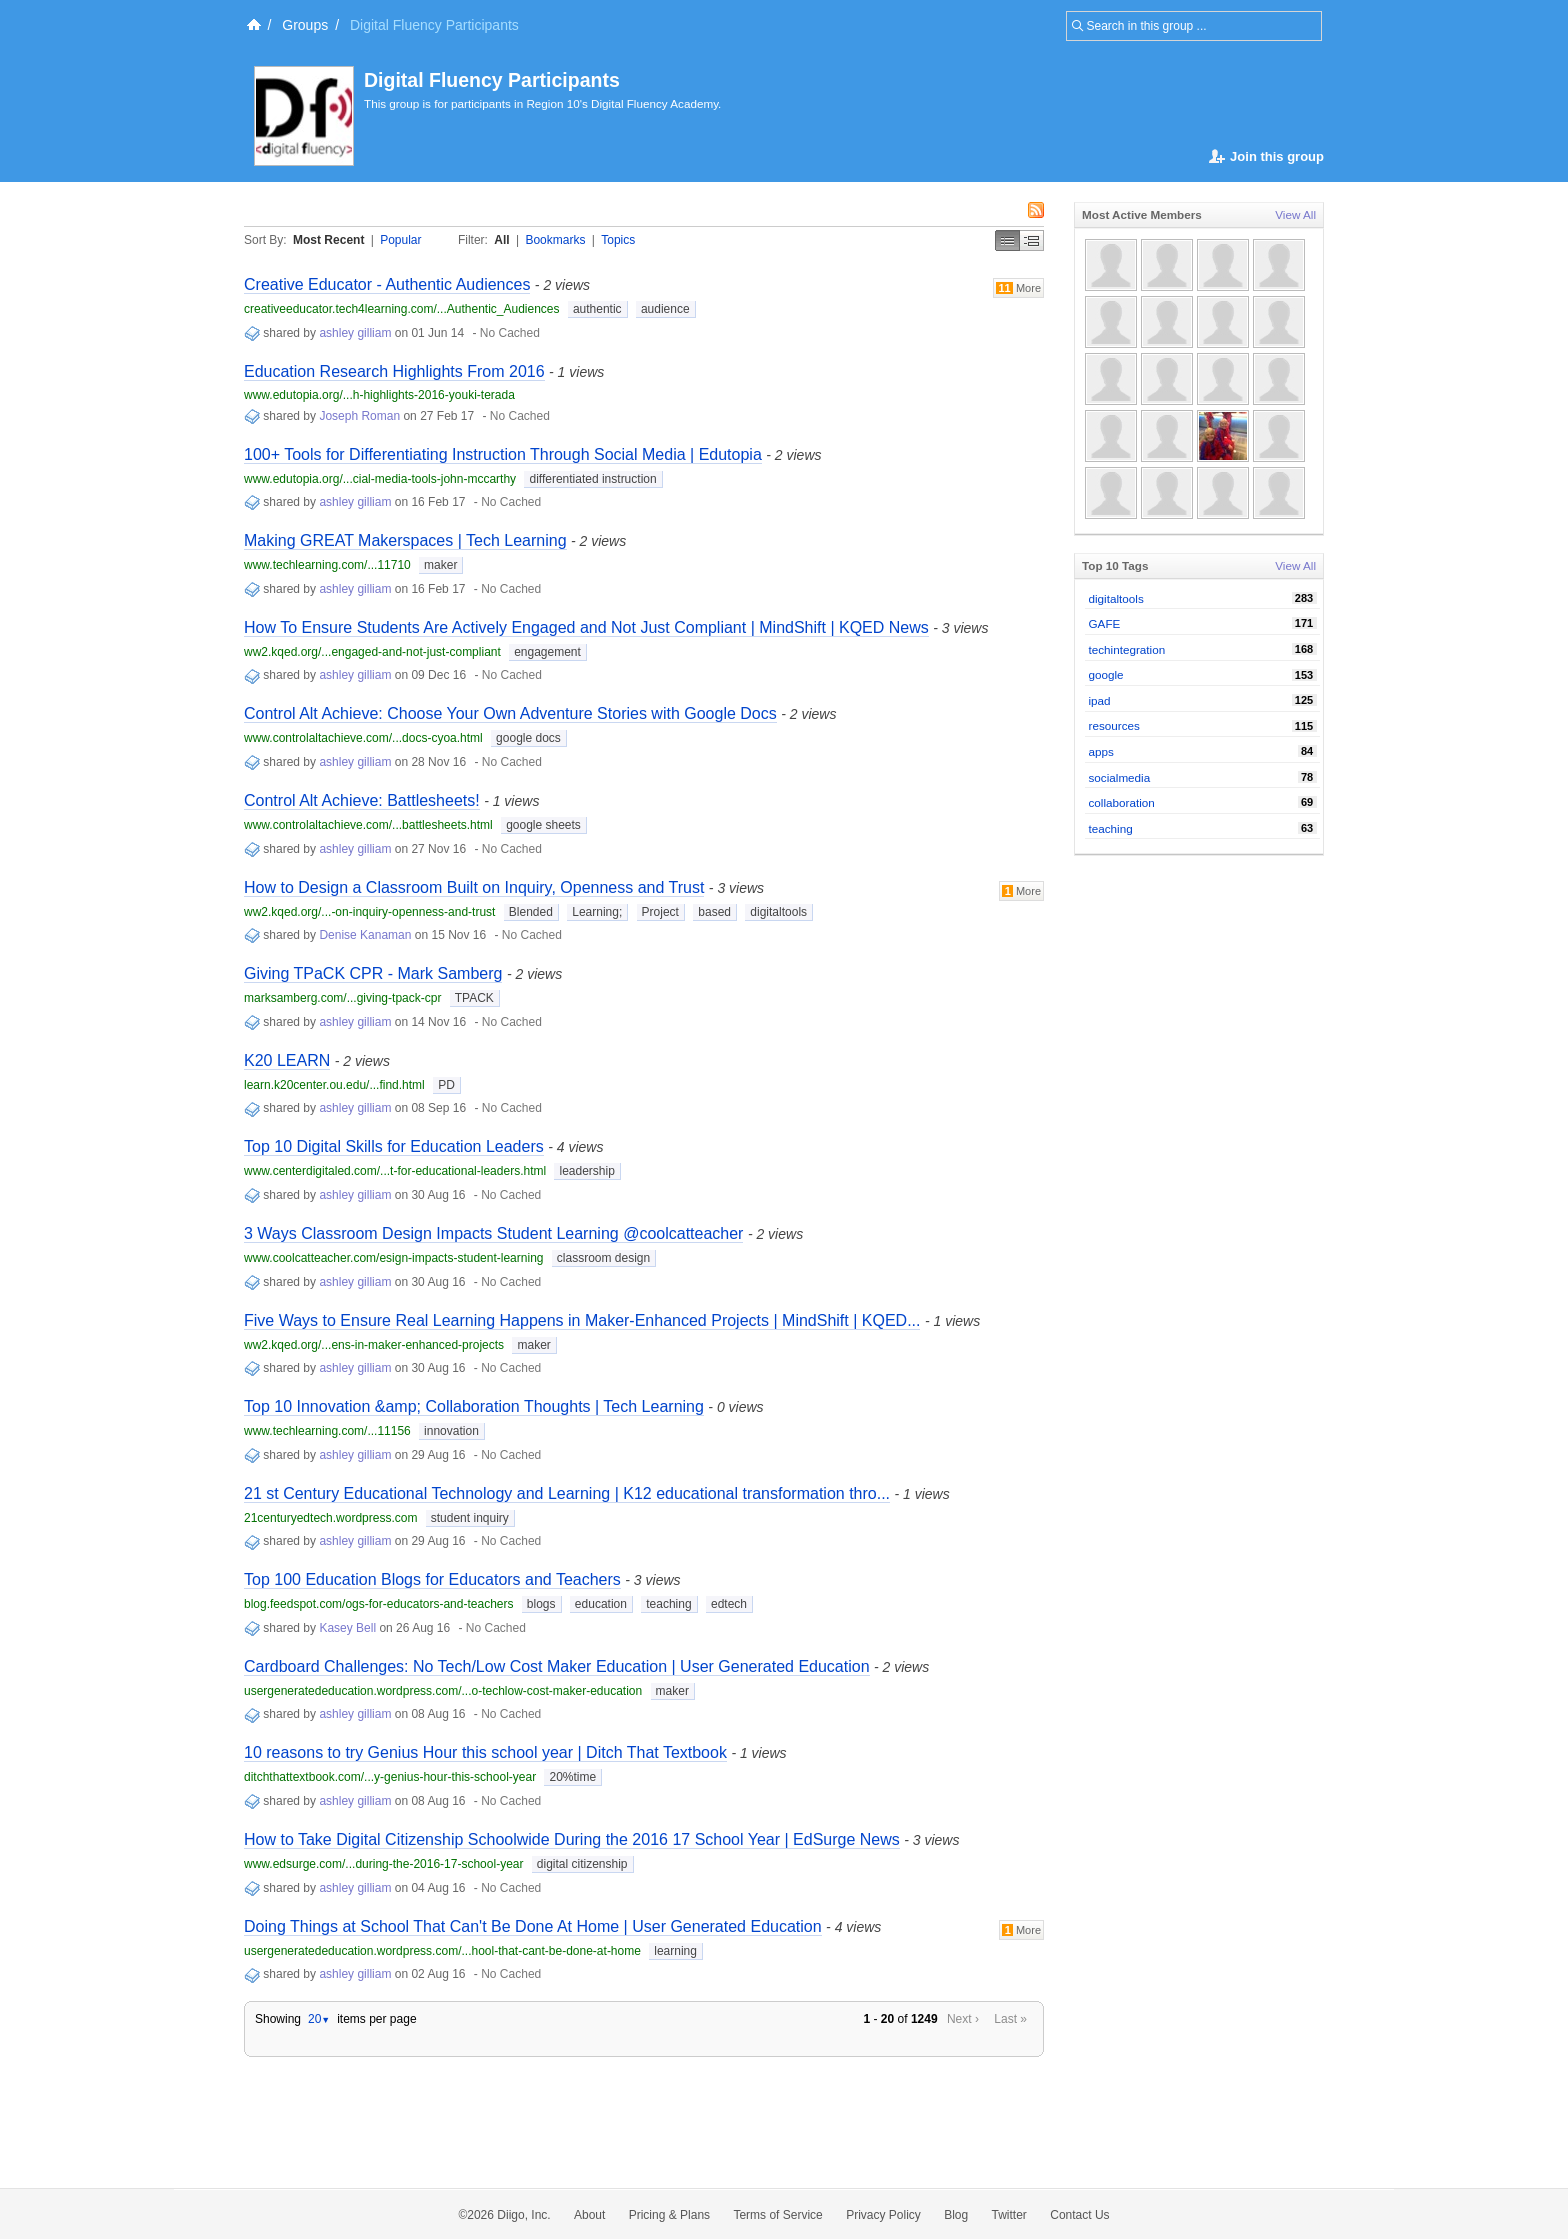 The image size is (1568, 2239). I want to click on audience, so click(665, 309).